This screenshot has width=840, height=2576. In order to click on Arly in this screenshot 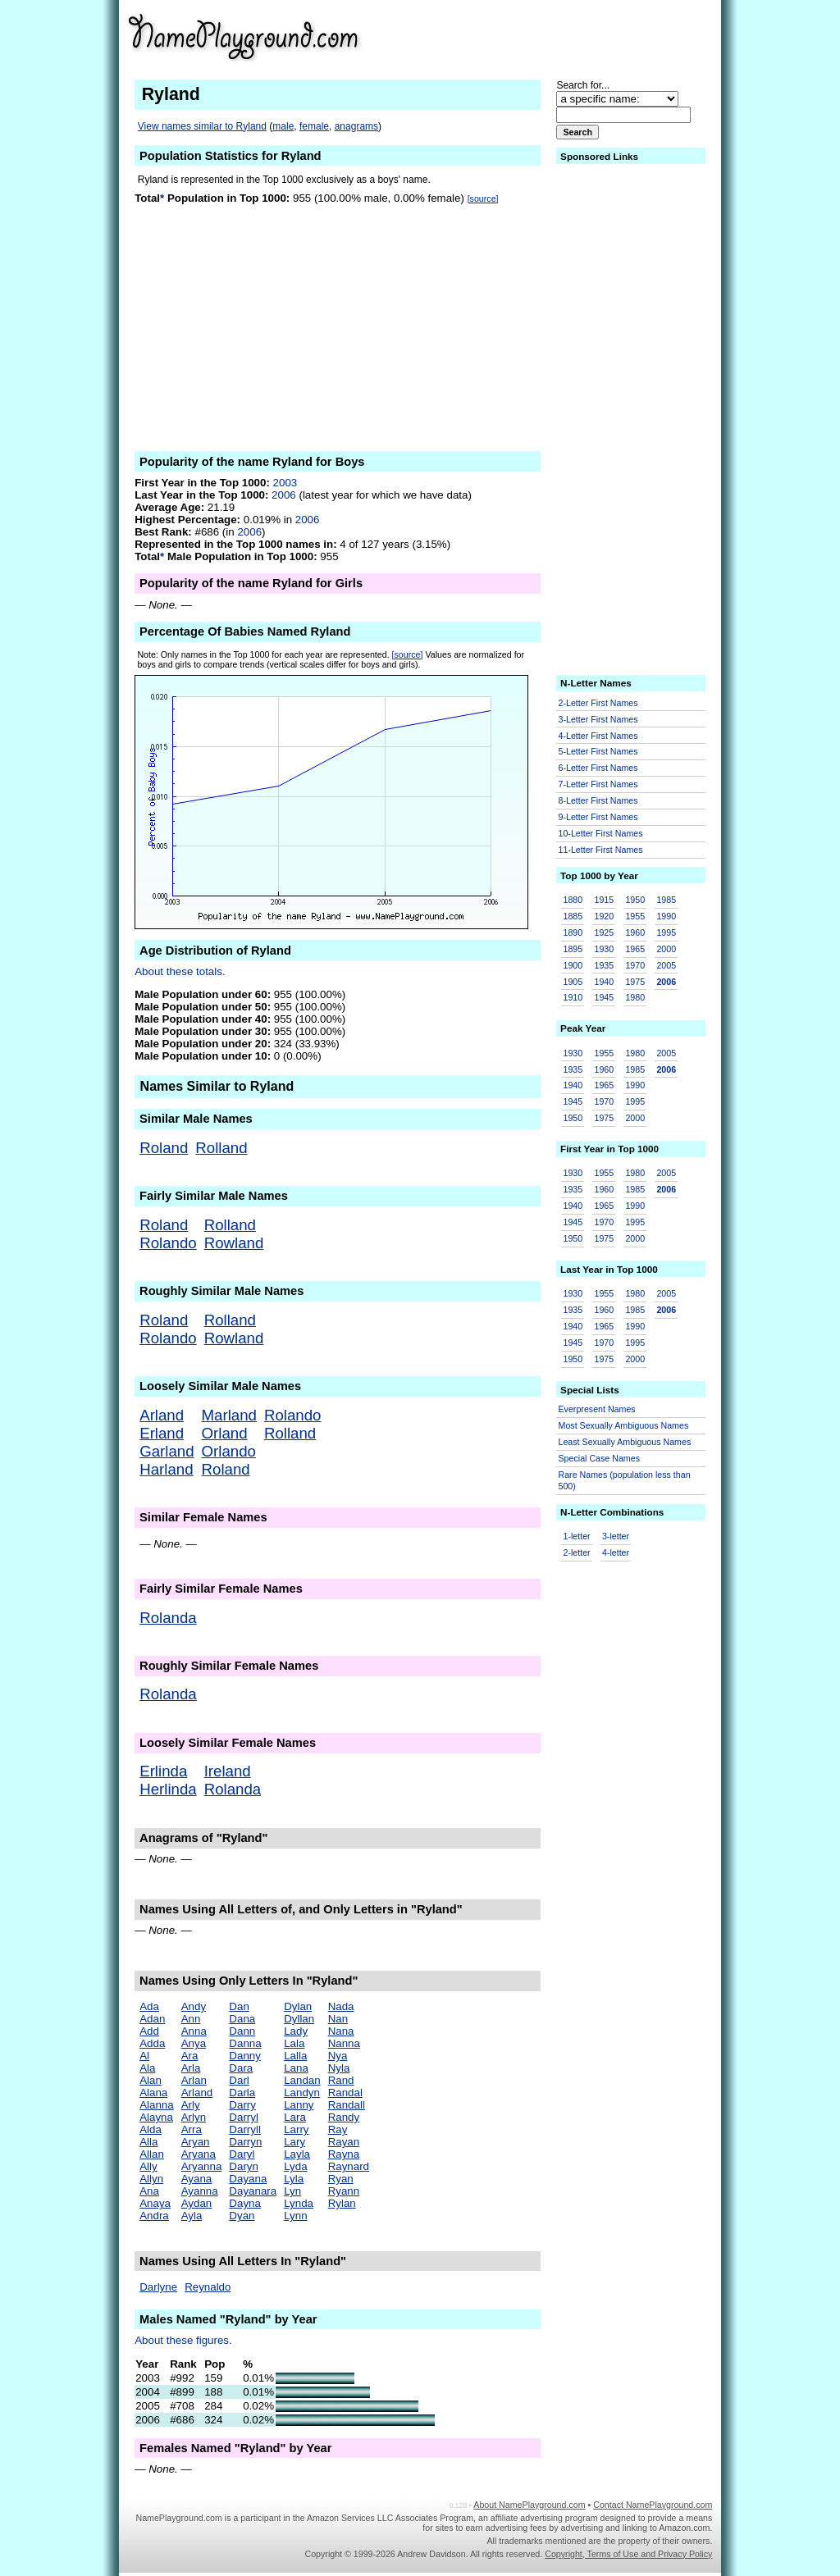, I will do `click(190, 2105)`.